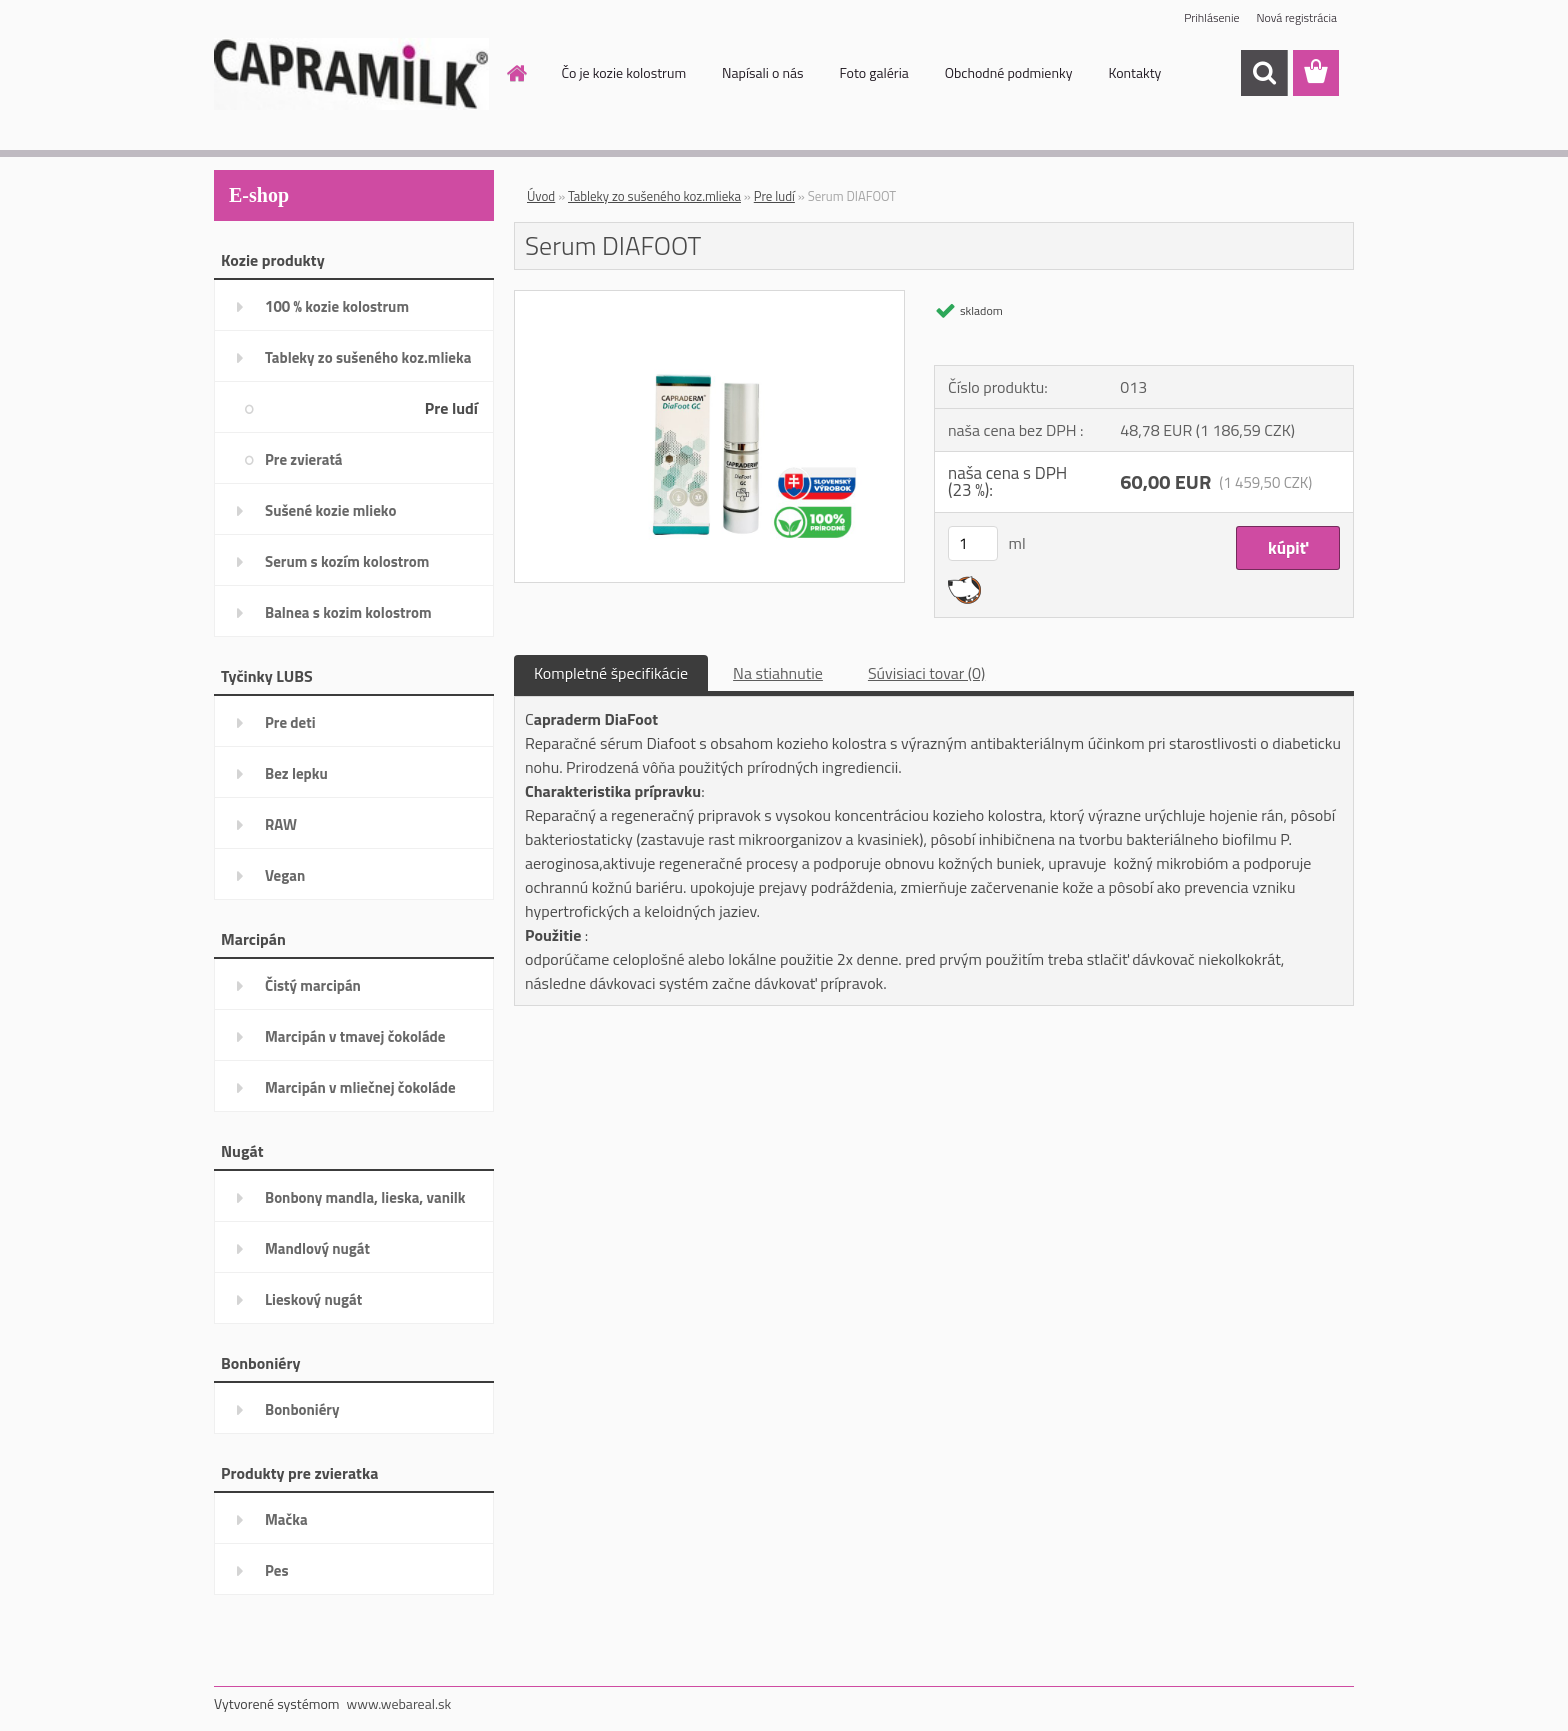 Image resolution: width=1568 pixels, height=1731 pixels. What do you see at coordinates (541, 196) in the screenshot?
I see `Úvod` at bounding box center [541, 196].